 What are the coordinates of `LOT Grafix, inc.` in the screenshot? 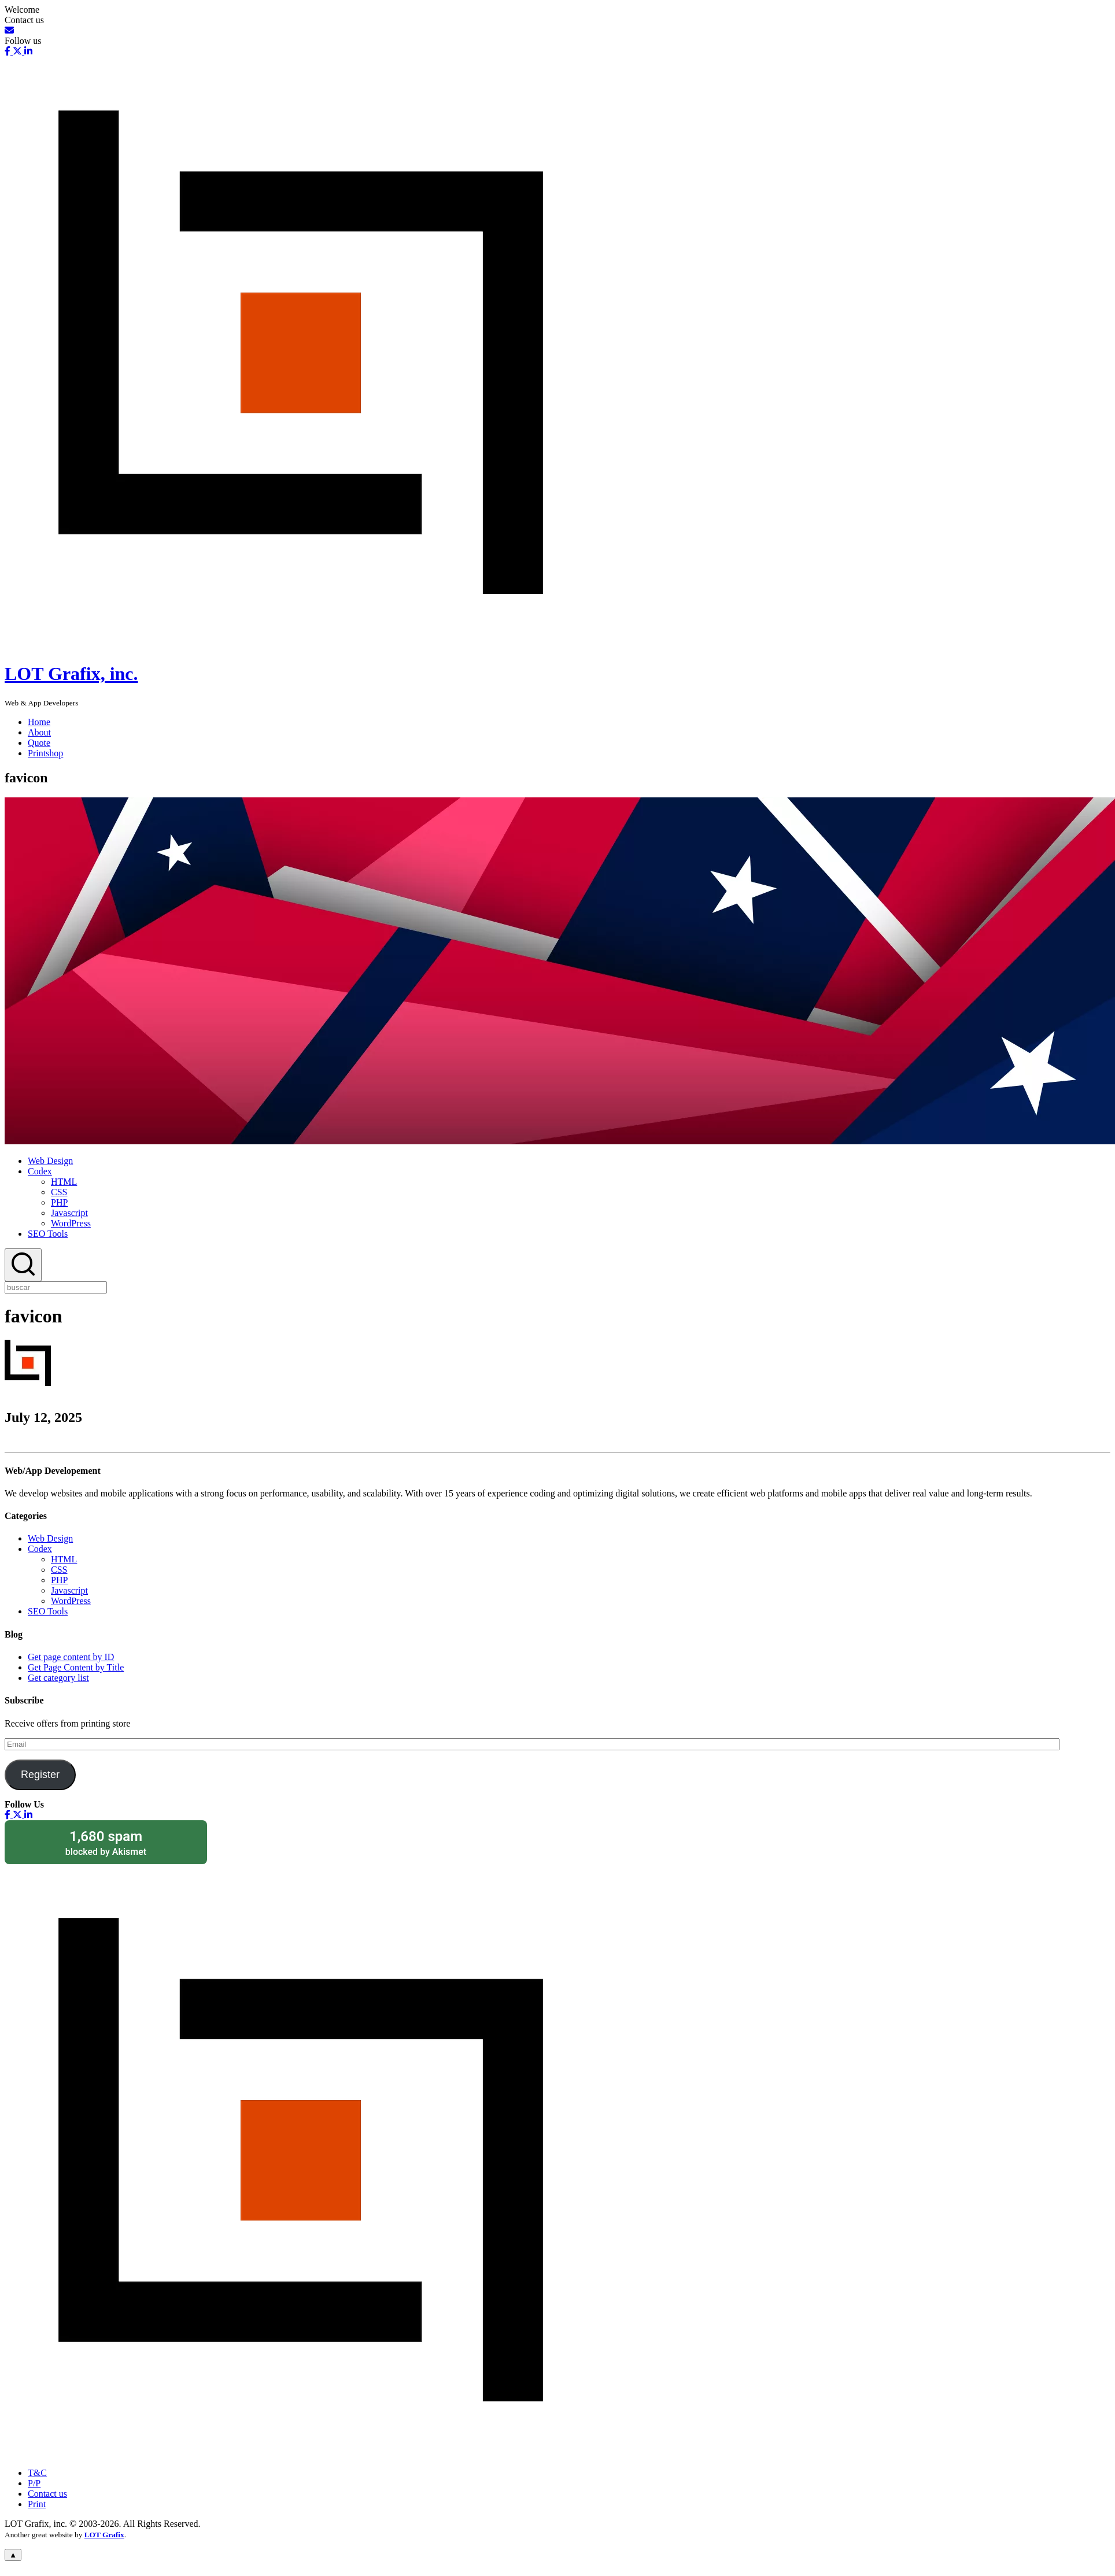 It's located at (71, 673).